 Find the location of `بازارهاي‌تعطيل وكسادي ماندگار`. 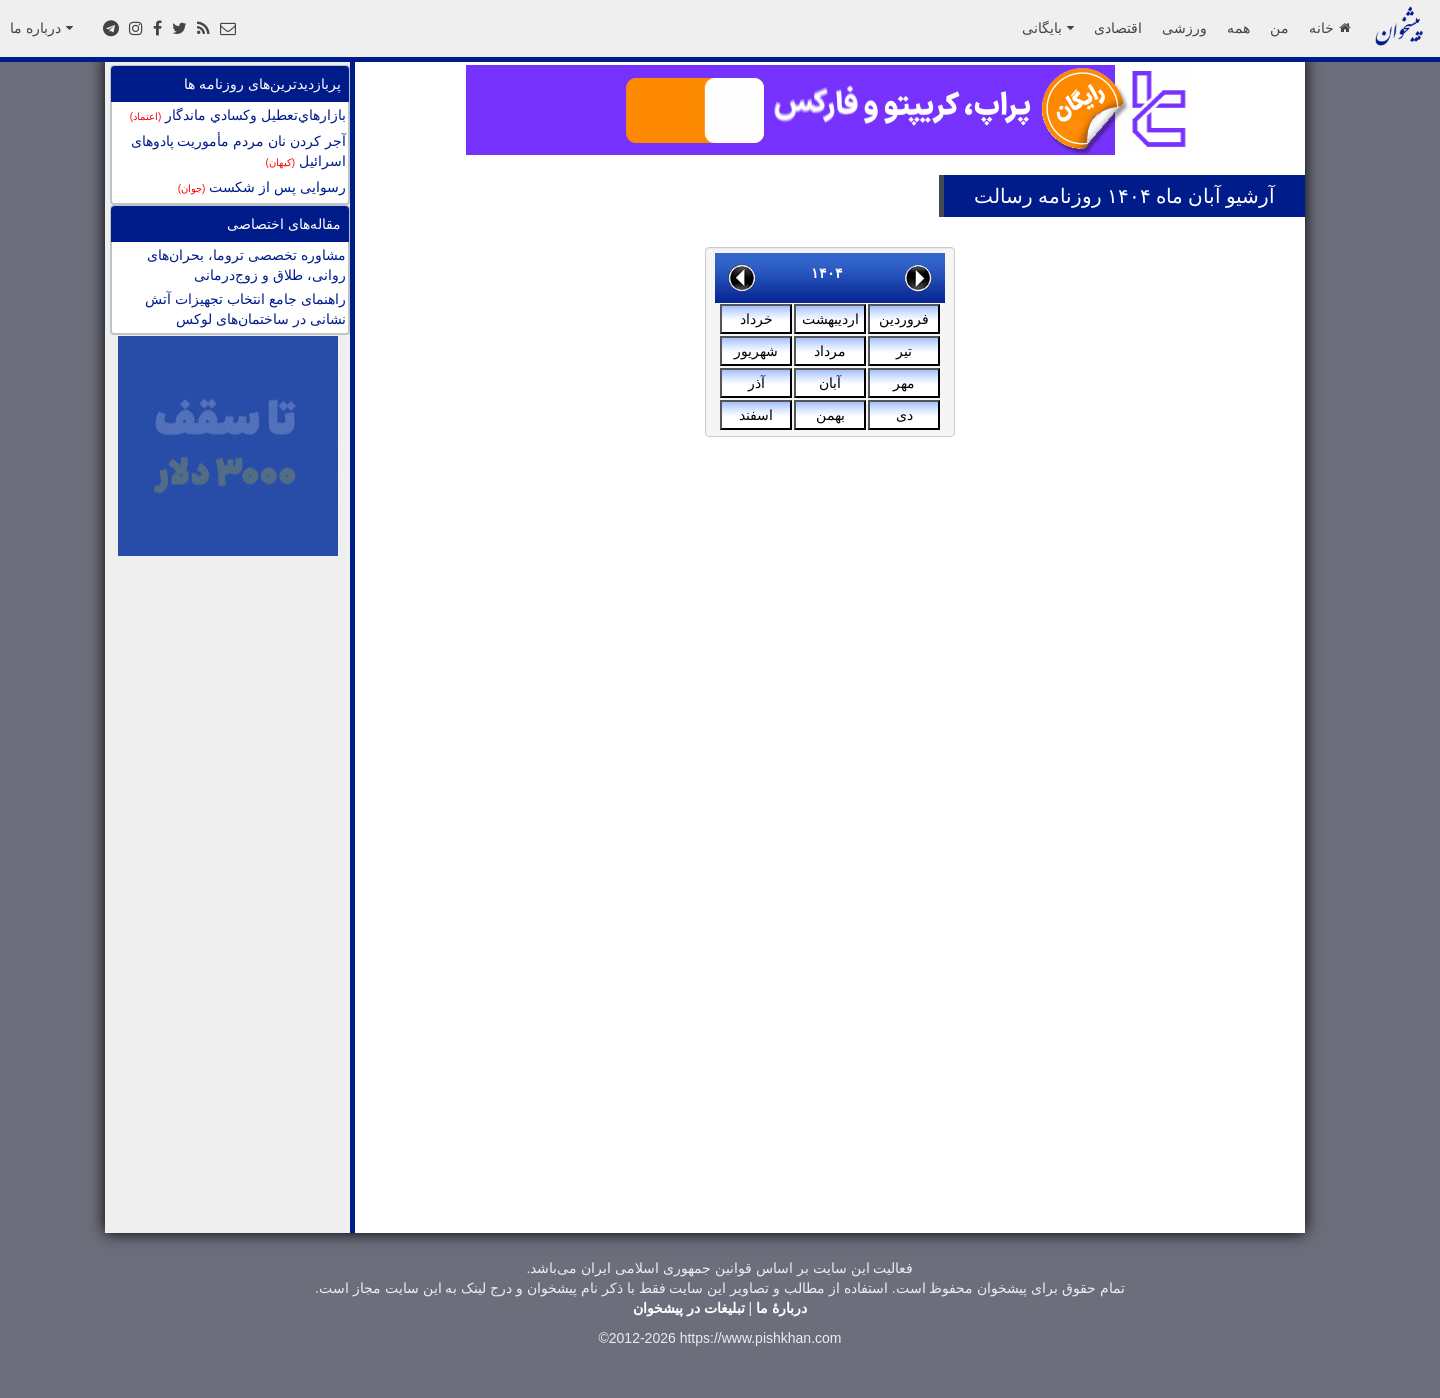

بازارهاي‌تعطيل وكسادي ماندگار is located at coordinates (238, 115).